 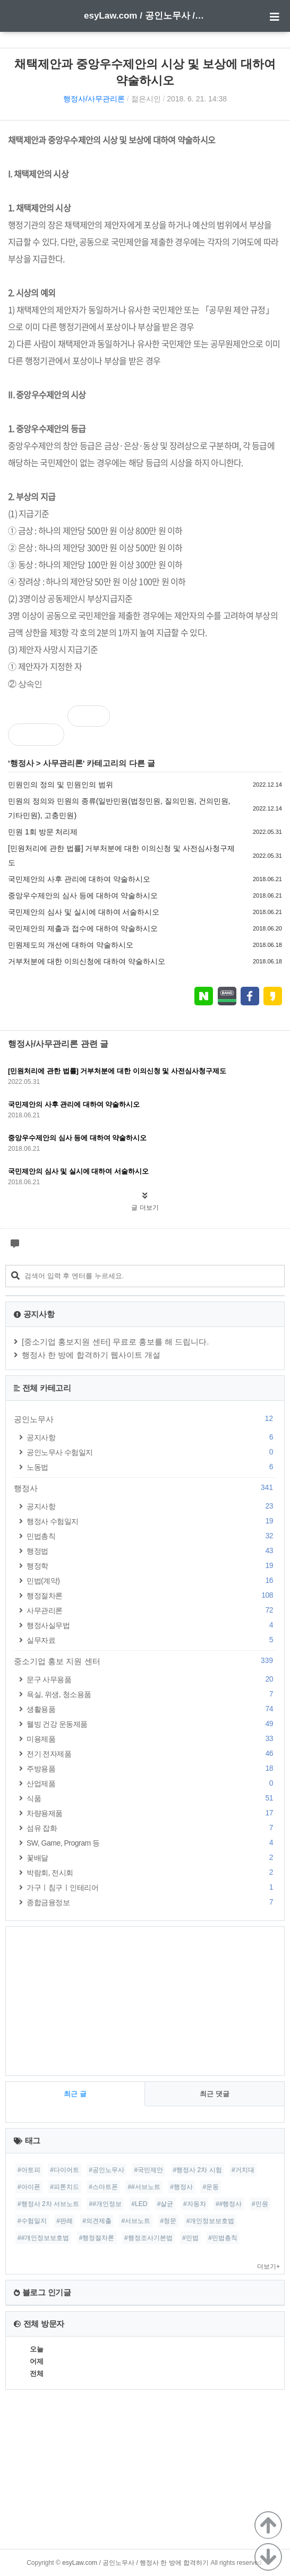 I want to click on #공인노무사, so click(x=106, y=2170).